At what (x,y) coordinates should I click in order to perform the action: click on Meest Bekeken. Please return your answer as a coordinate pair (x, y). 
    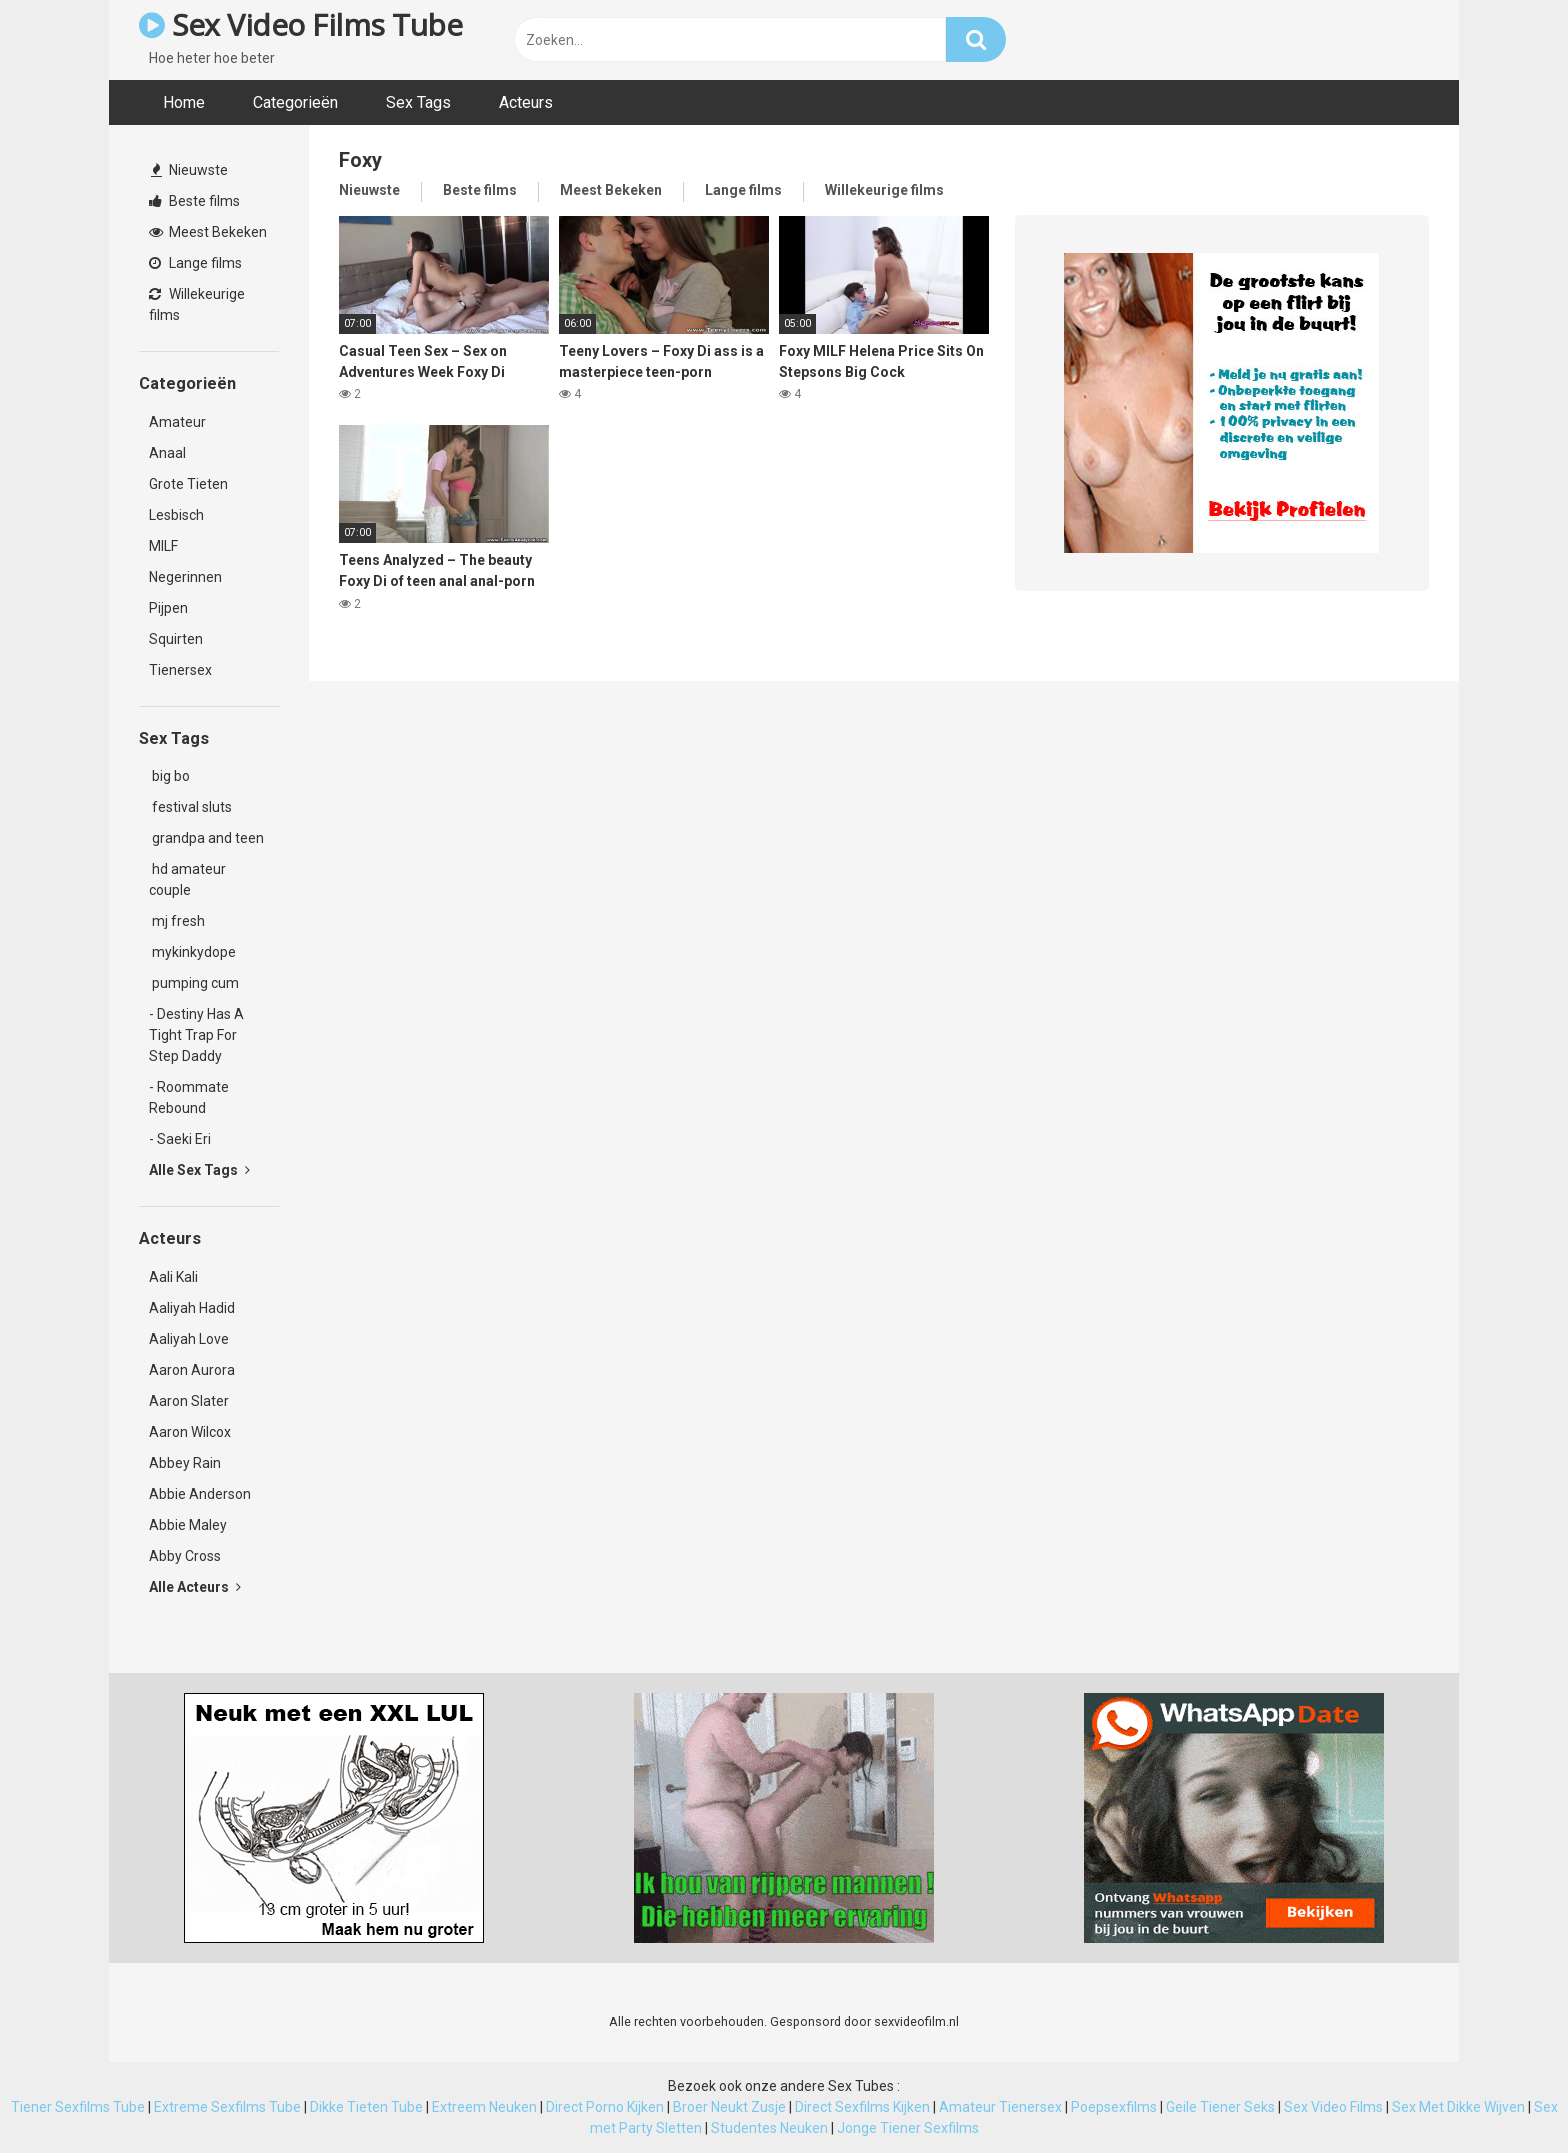
    Looking at the image, I should click on (208, 232).